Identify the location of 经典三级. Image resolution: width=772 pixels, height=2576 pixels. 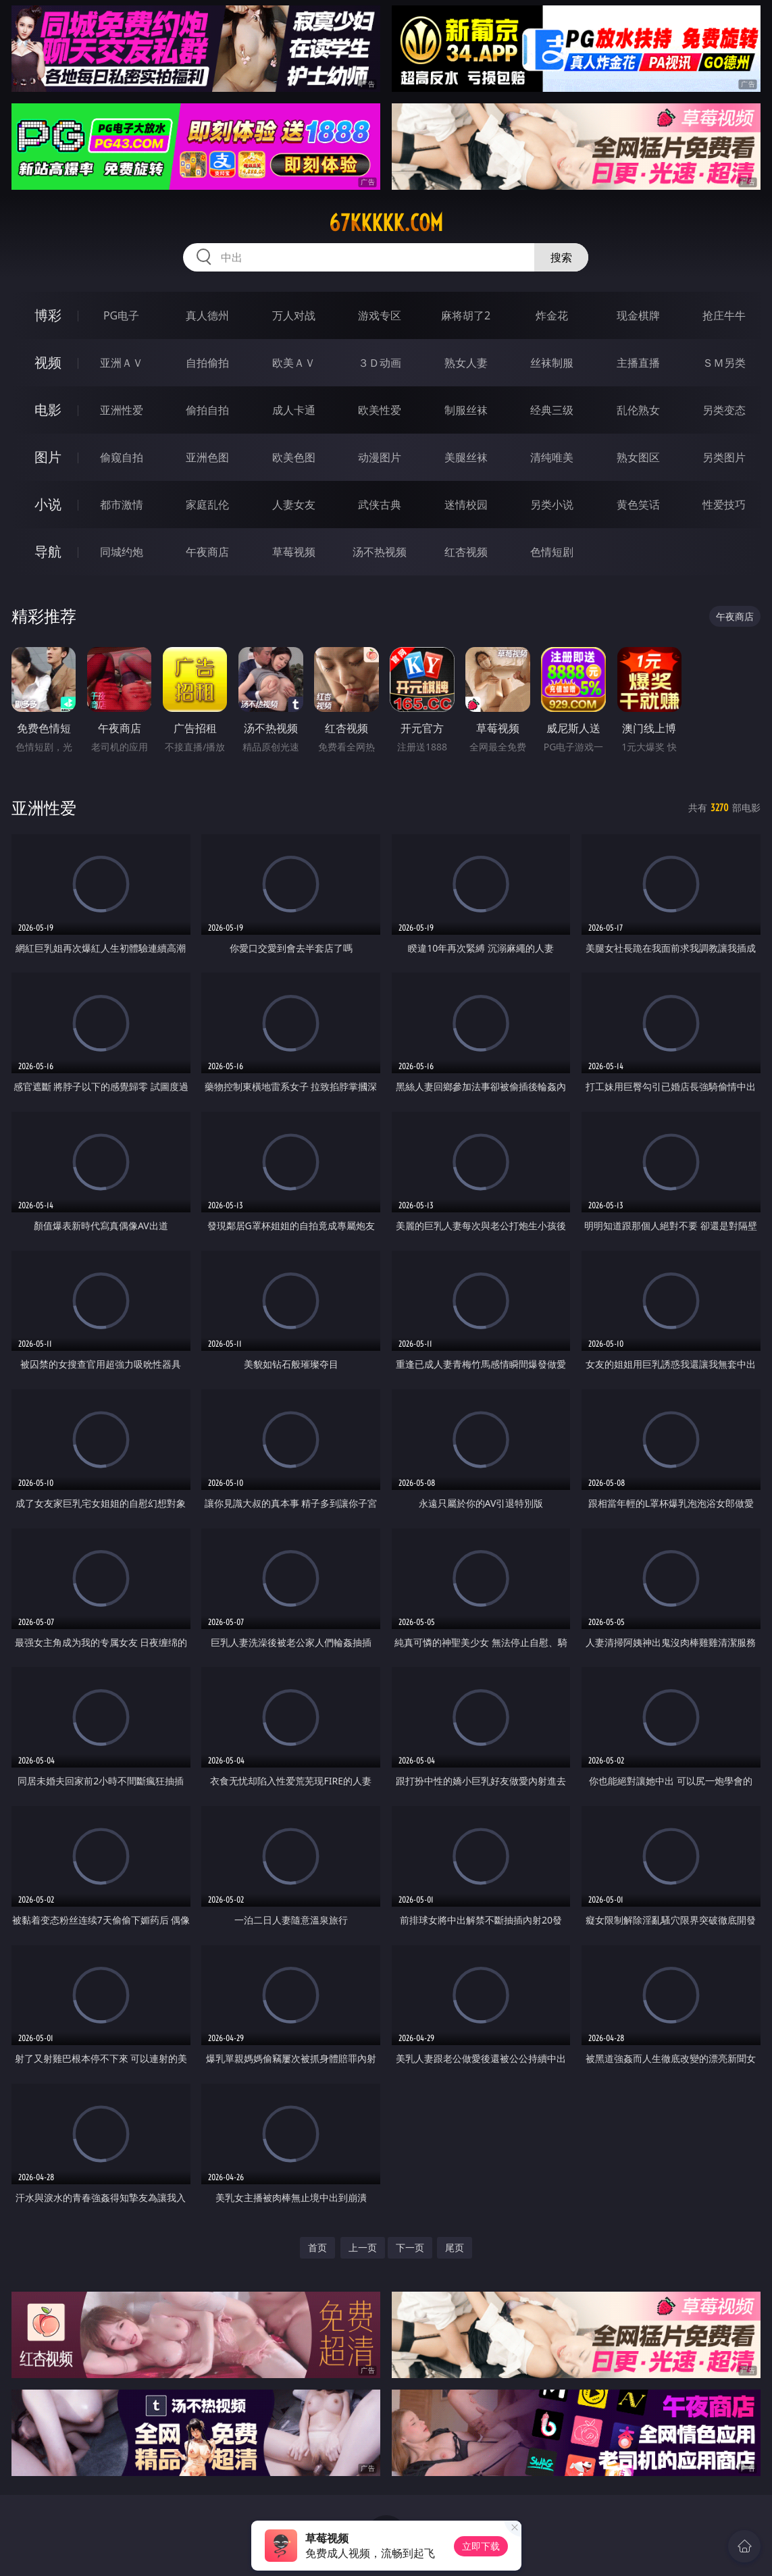
(551, 410).